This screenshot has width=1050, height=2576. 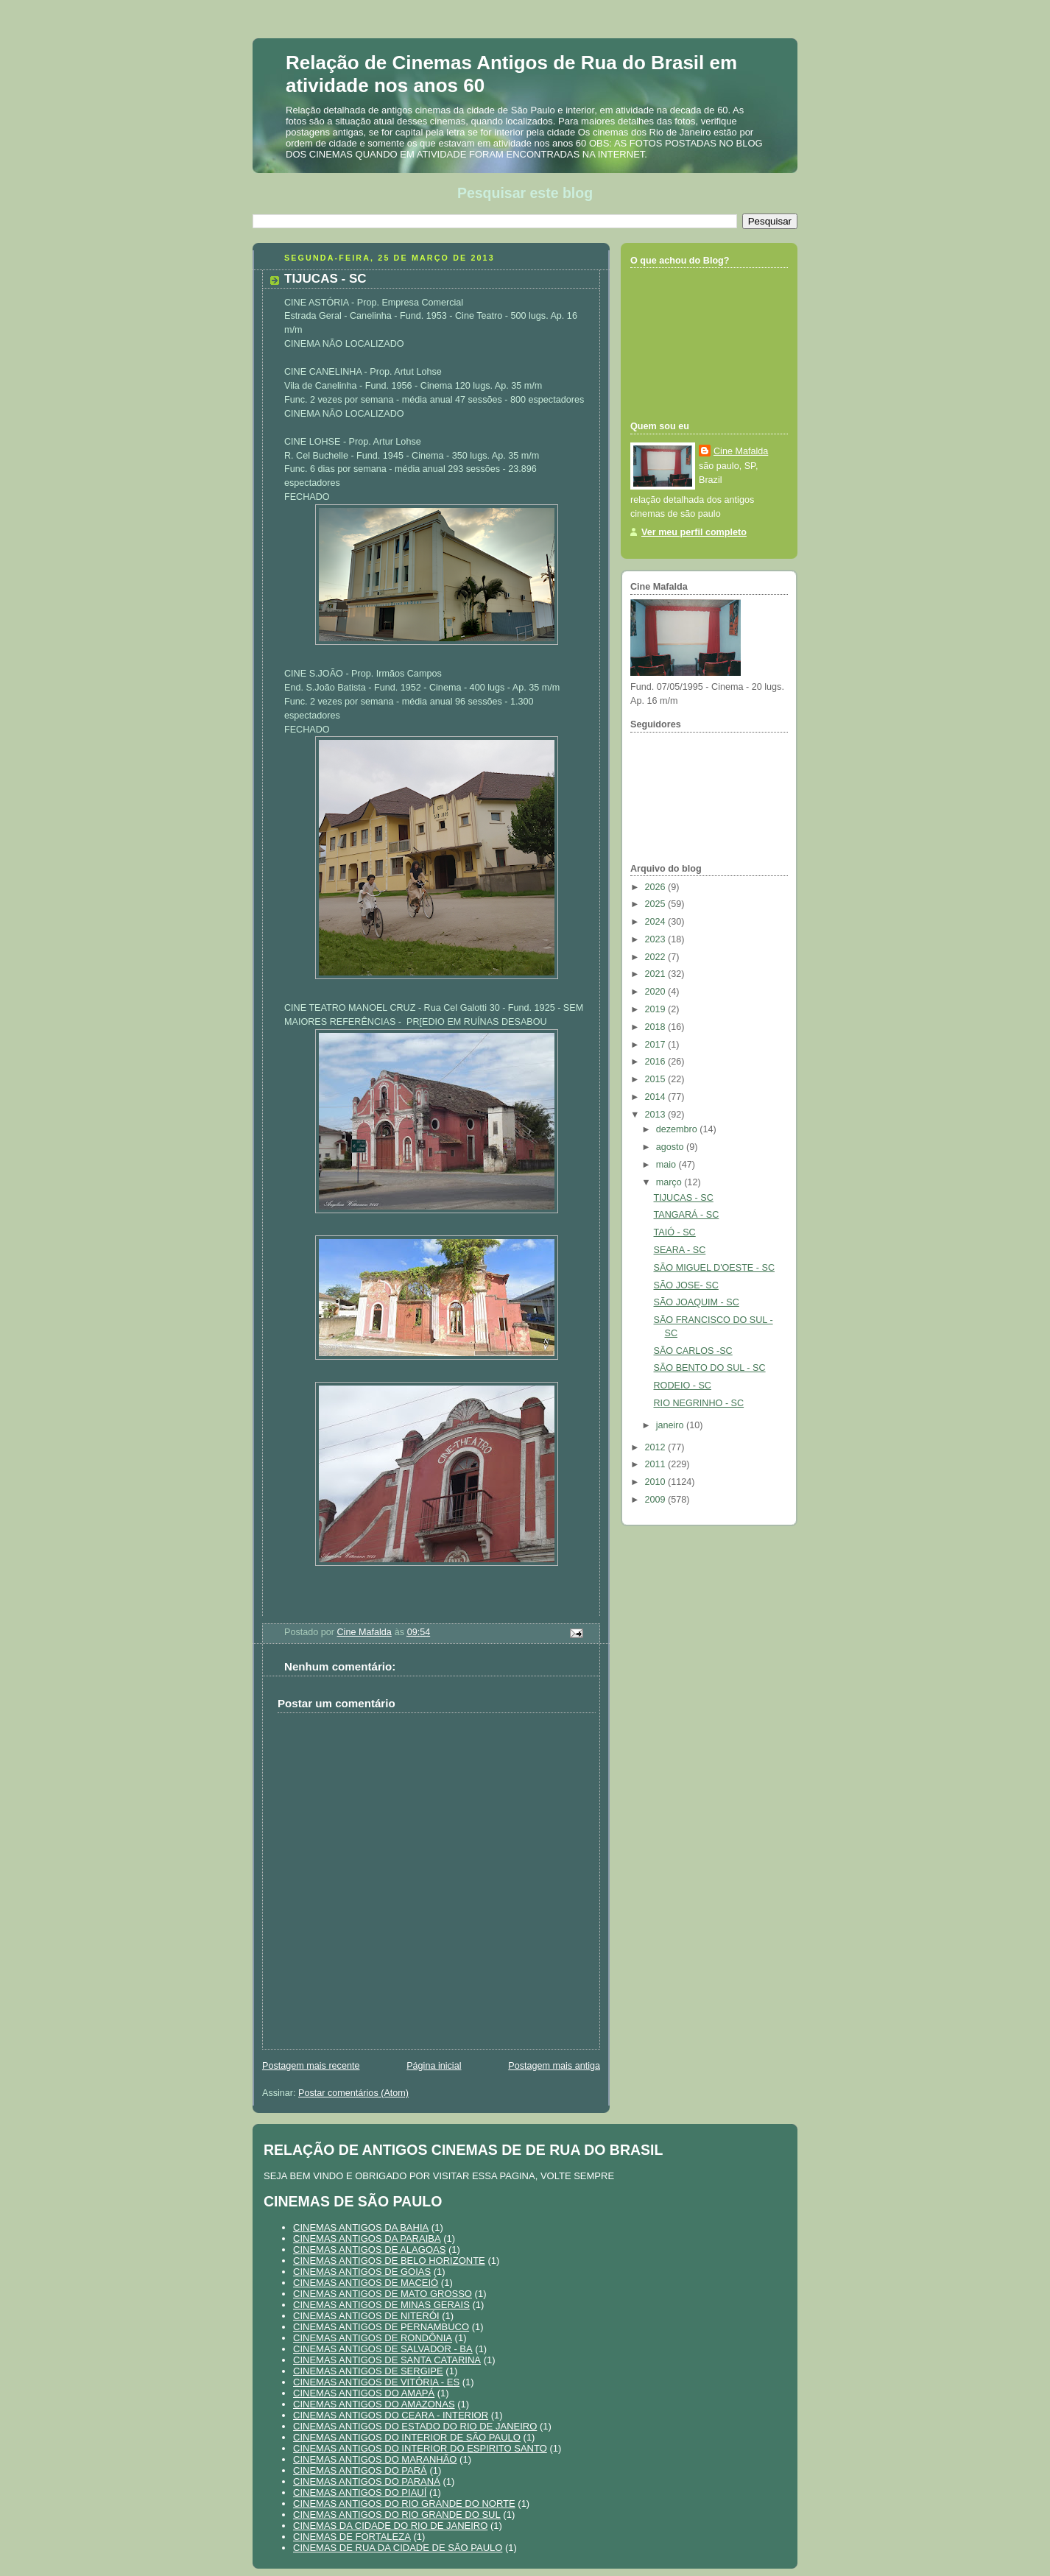 What do you see at coordinates (671, 1147) in the screenshot?
I see `agosto` at bounding box center [671, 1147].